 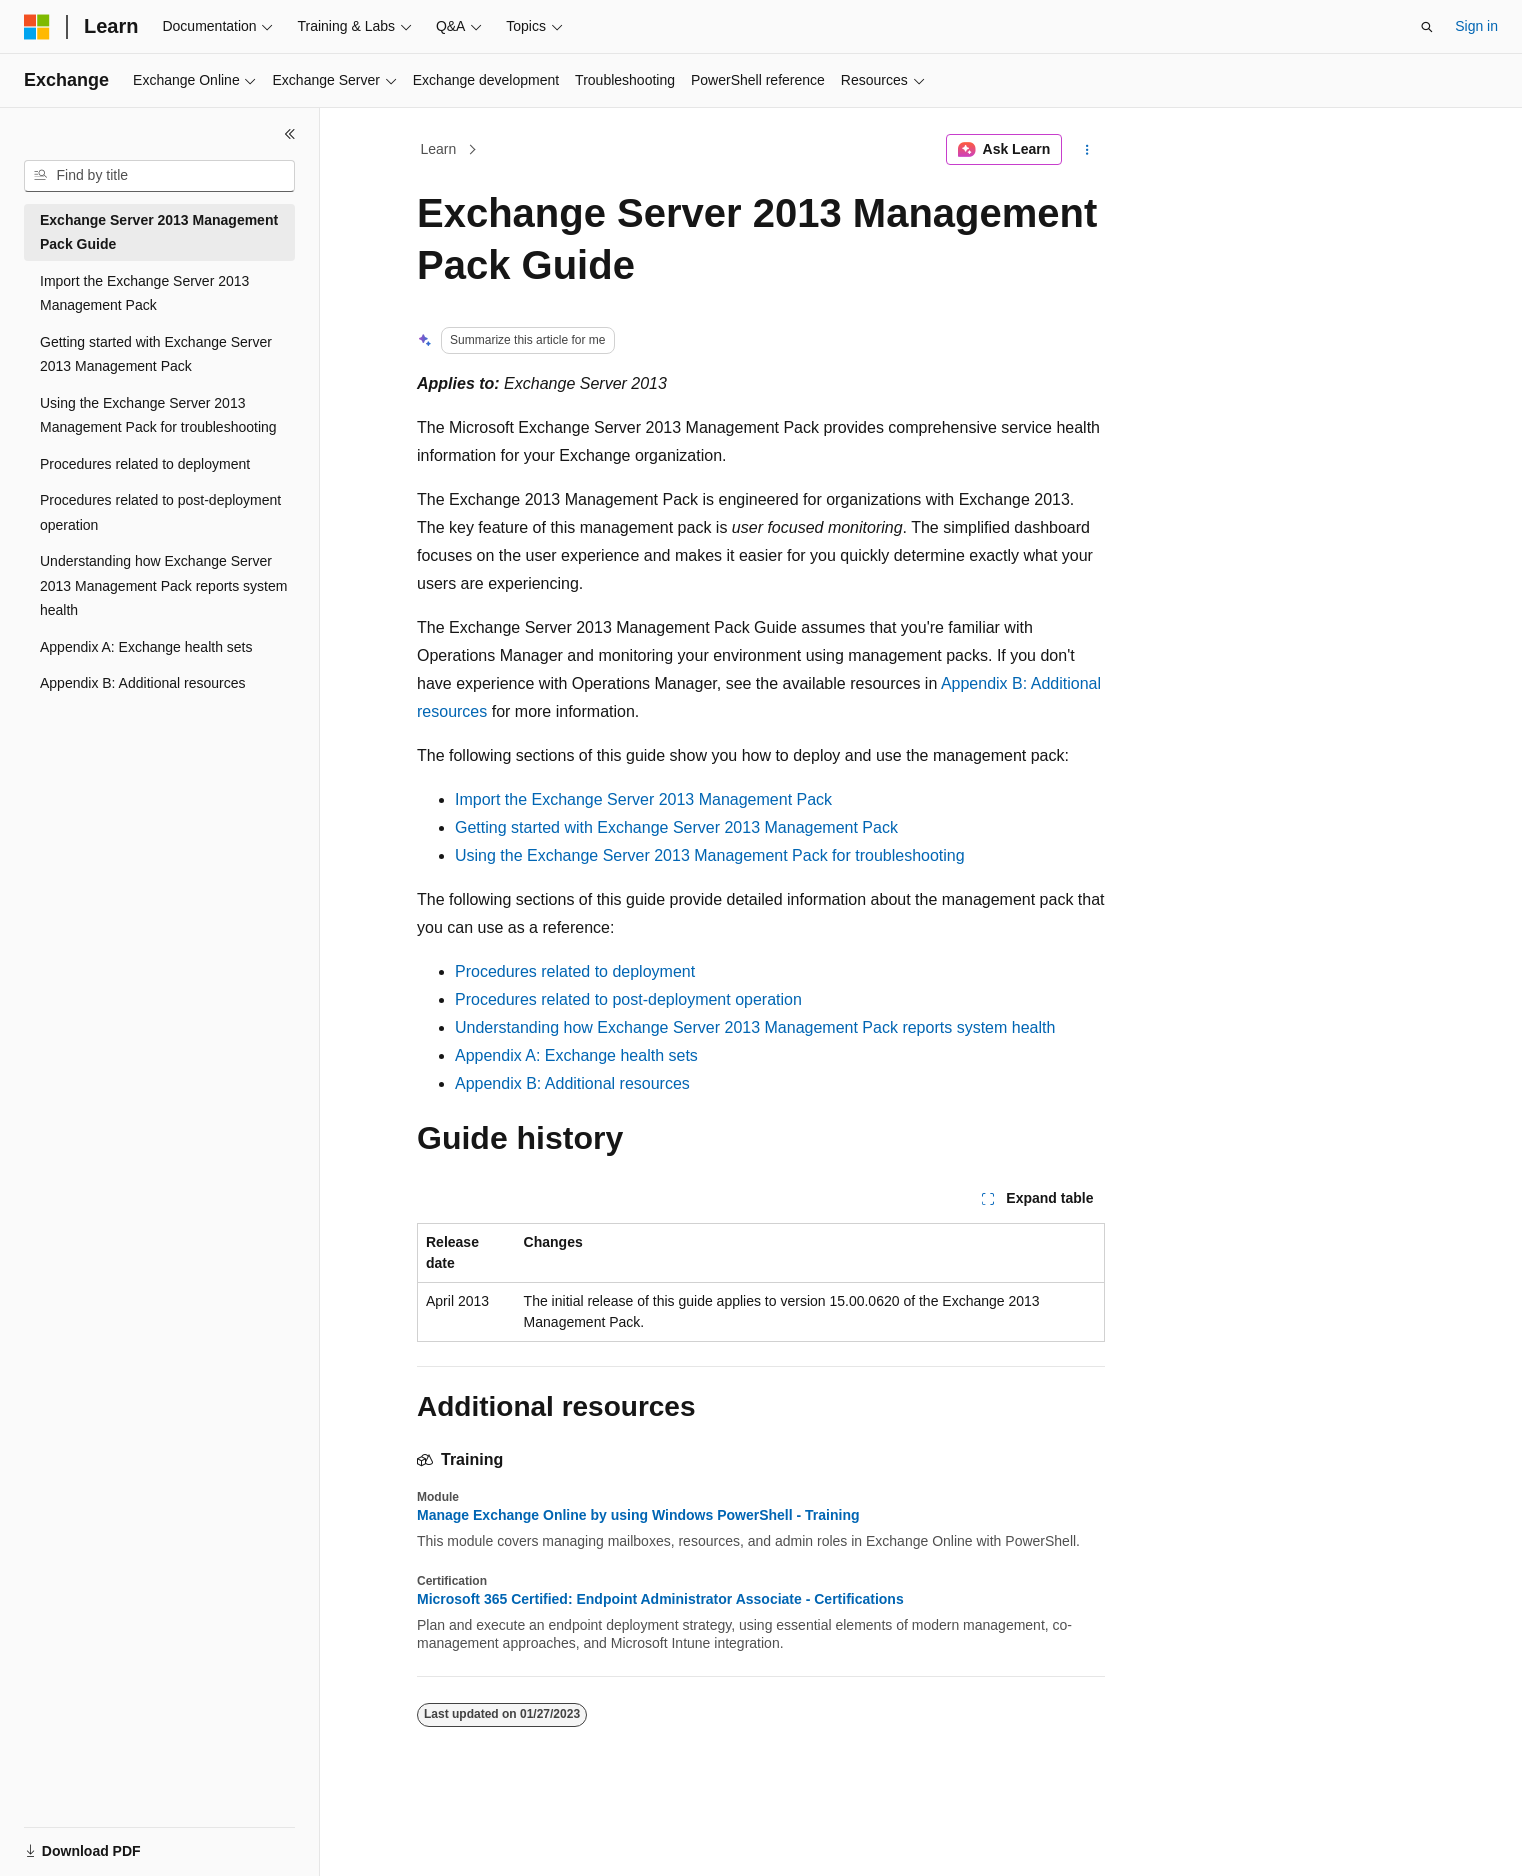 I want to click on Procedures related to post-deployment operation [treeitem], so click(x=160, y=512).